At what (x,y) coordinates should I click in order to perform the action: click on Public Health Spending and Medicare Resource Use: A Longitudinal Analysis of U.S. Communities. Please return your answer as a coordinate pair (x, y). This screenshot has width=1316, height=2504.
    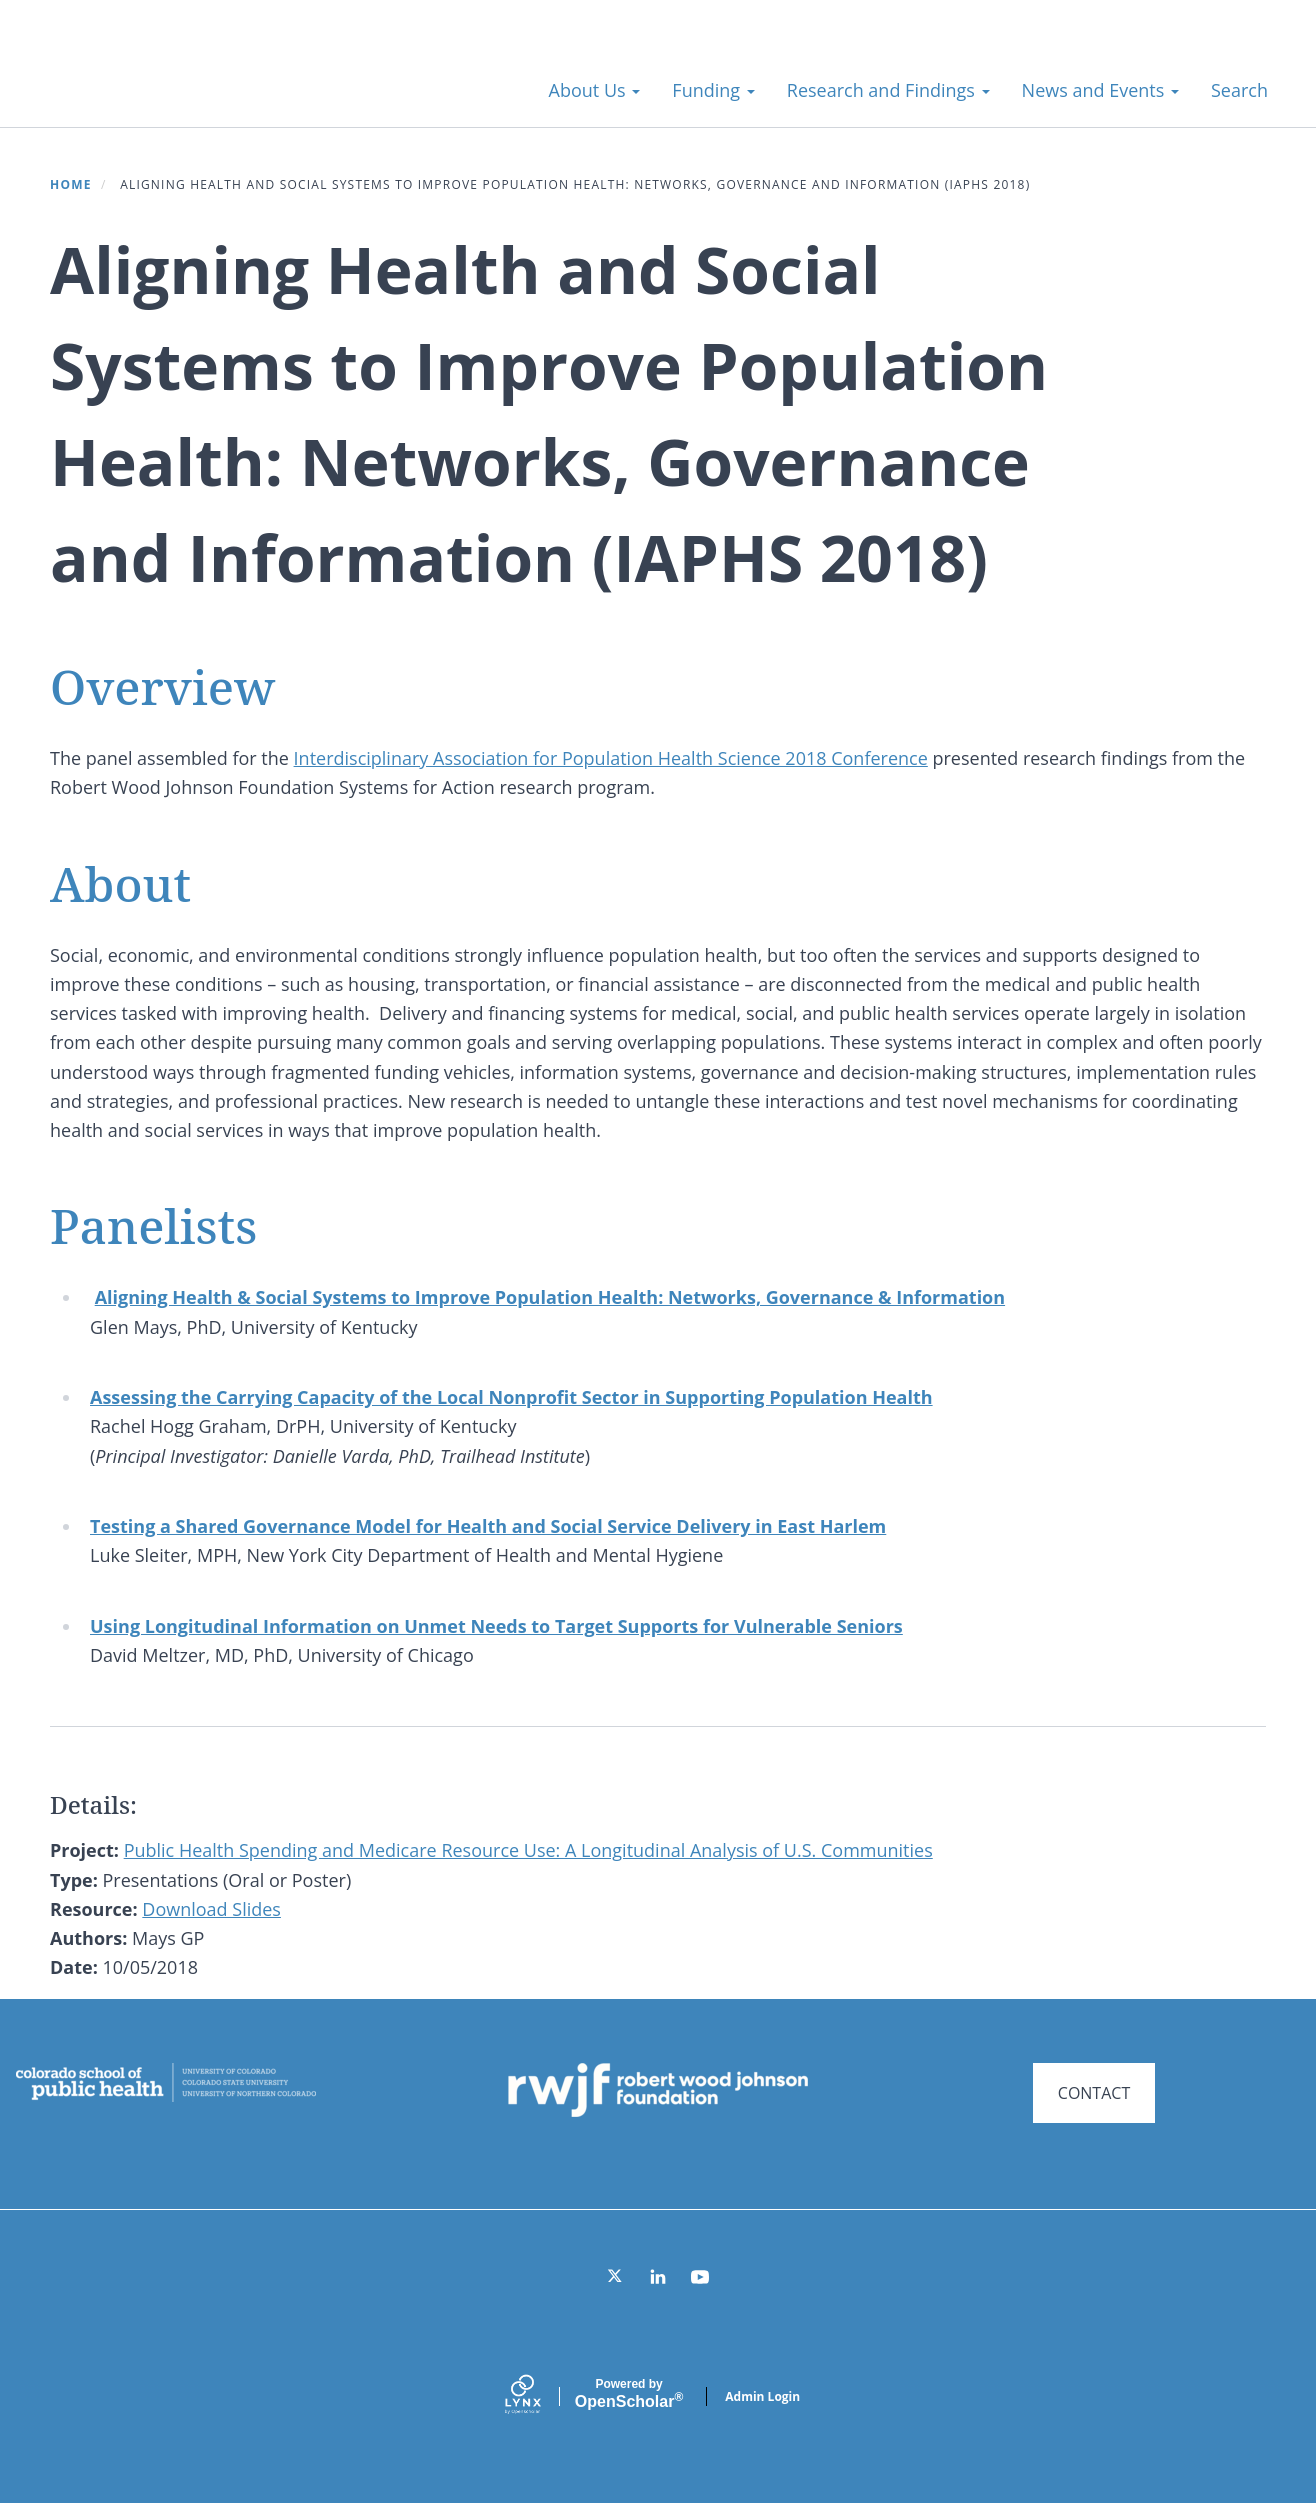
    Looking at the image, I should click on (528, 1850).